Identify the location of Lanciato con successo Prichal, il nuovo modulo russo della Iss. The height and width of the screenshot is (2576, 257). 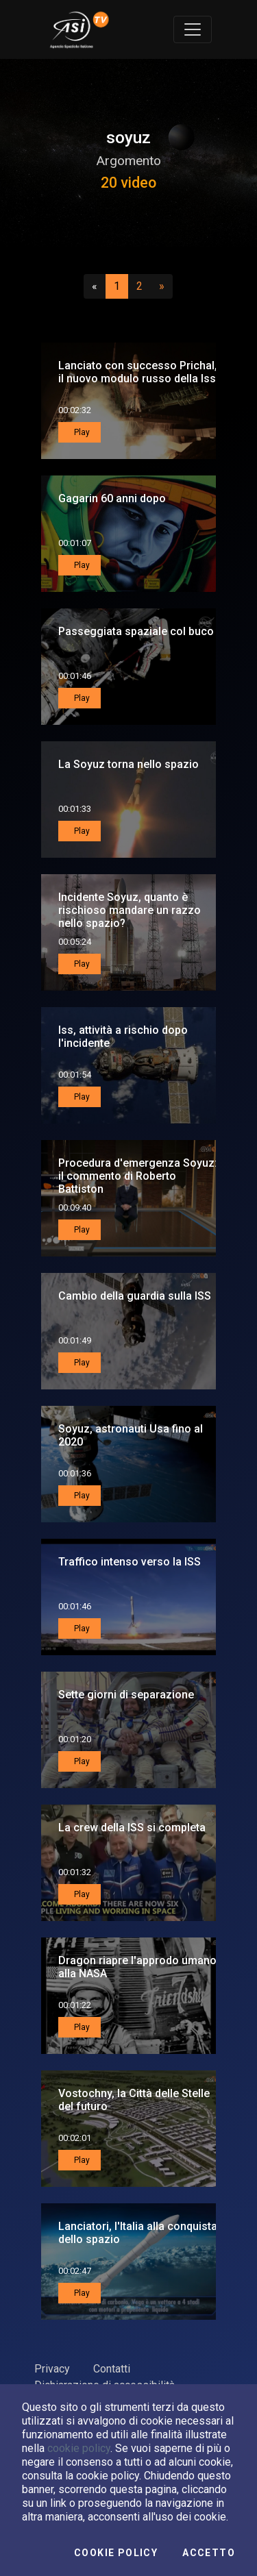
(137, 372).